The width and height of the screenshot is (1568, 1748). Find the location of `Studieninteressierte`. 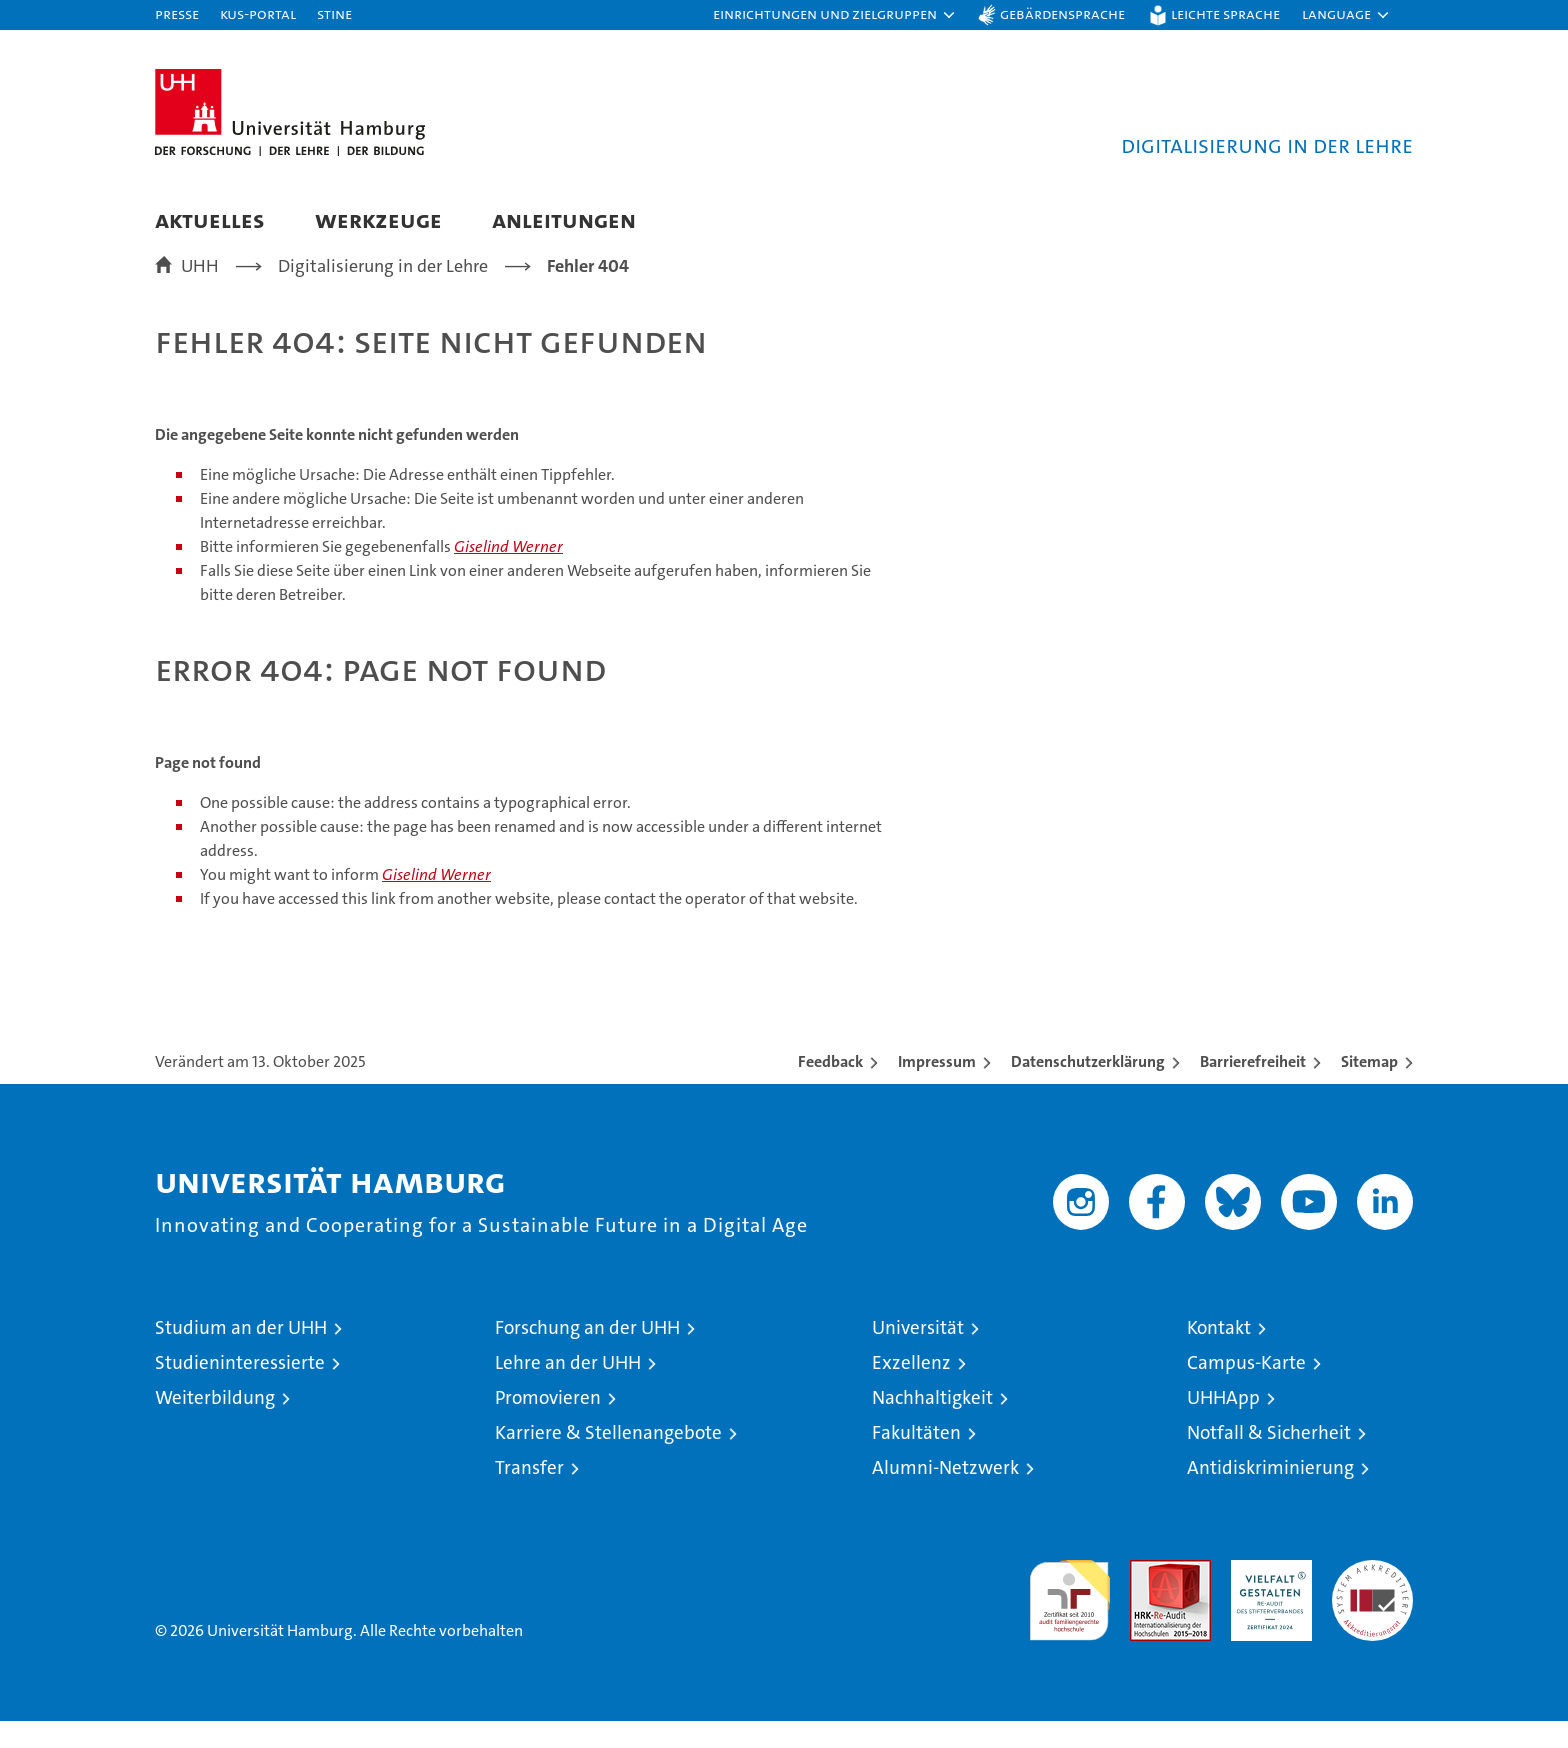

Studieninteressierte is located at coordinates (240, 1389).